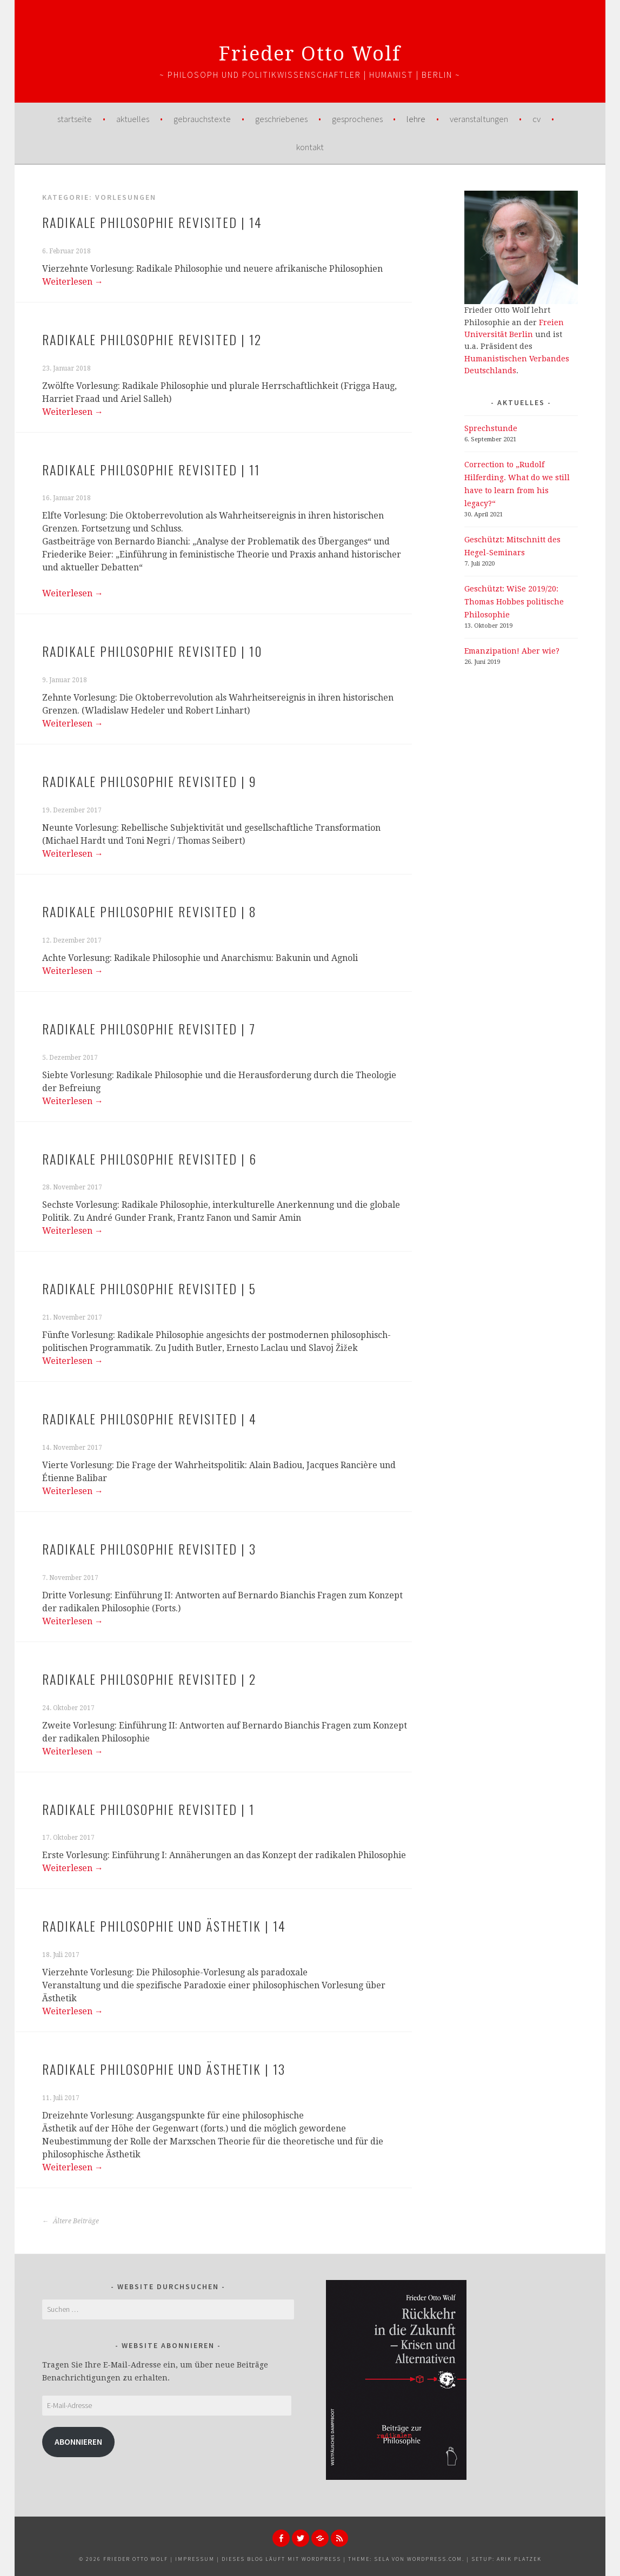 The height and width of the screenshot is (2576, 620). What do you see at coordinates (149, 781) in the screenshot?
I see `Radikale Philosophie Revisited | 9` at bounding box center [149, 781].